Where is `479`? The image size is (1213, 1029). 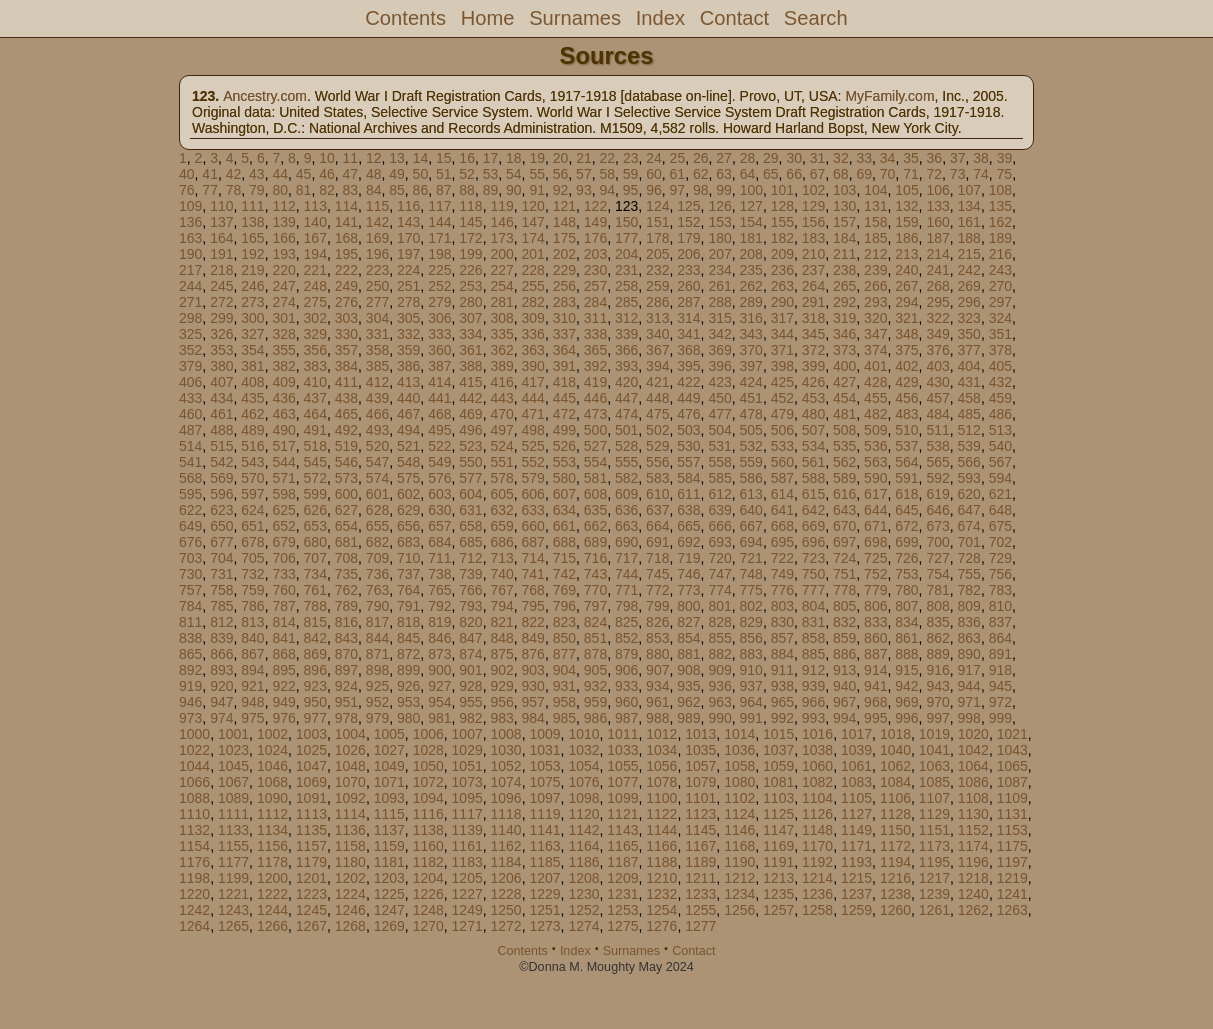
479 is located at coordinates (782, 414).